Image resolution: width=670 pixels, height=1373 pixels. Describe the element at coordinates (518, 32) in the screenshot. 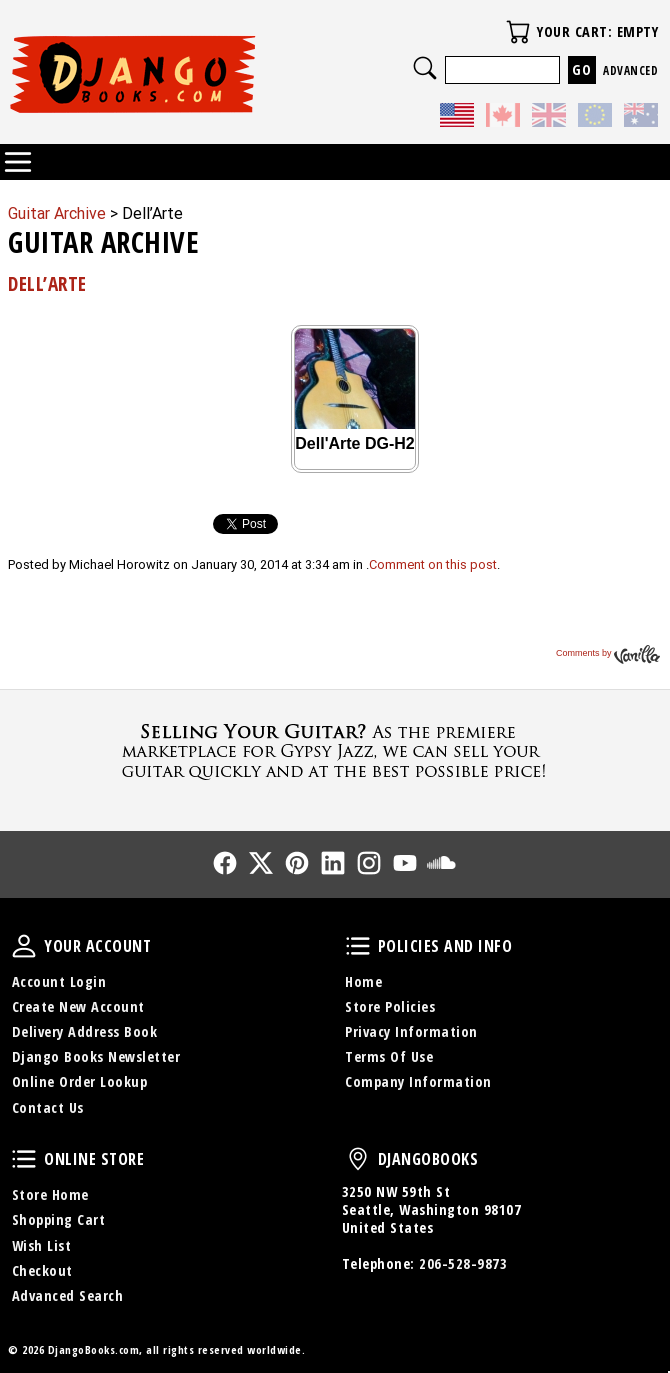

I see `Your Cart` at that location.